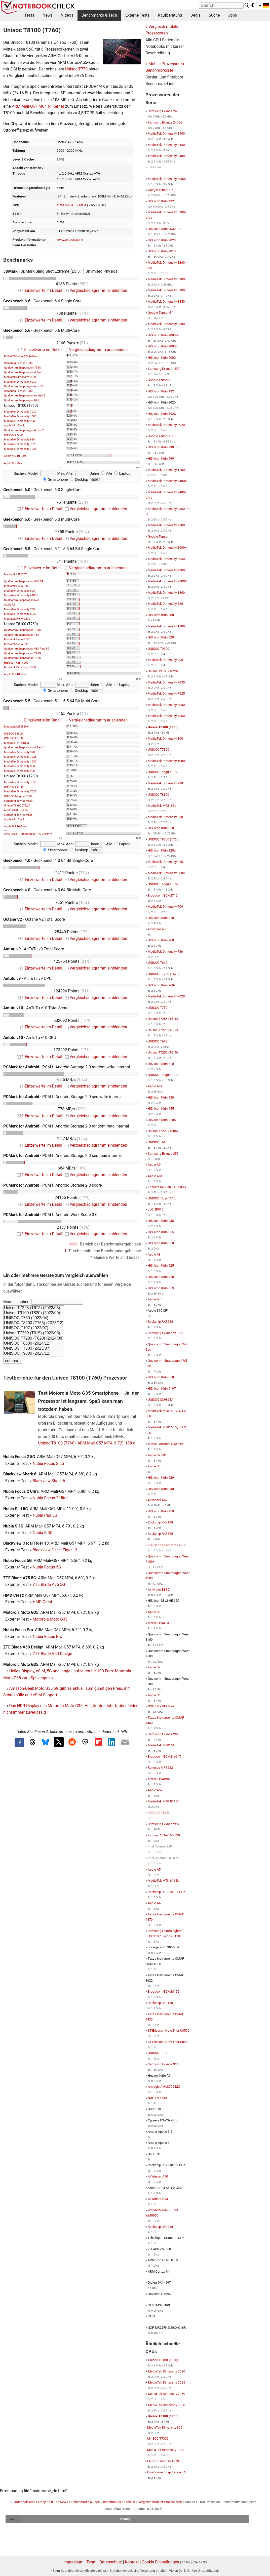 The image size is (270, 2576). Describe the element at coordinates (22, 630) in the screenshot. I see `Qualcomm Snapdragon 730G` at that location.